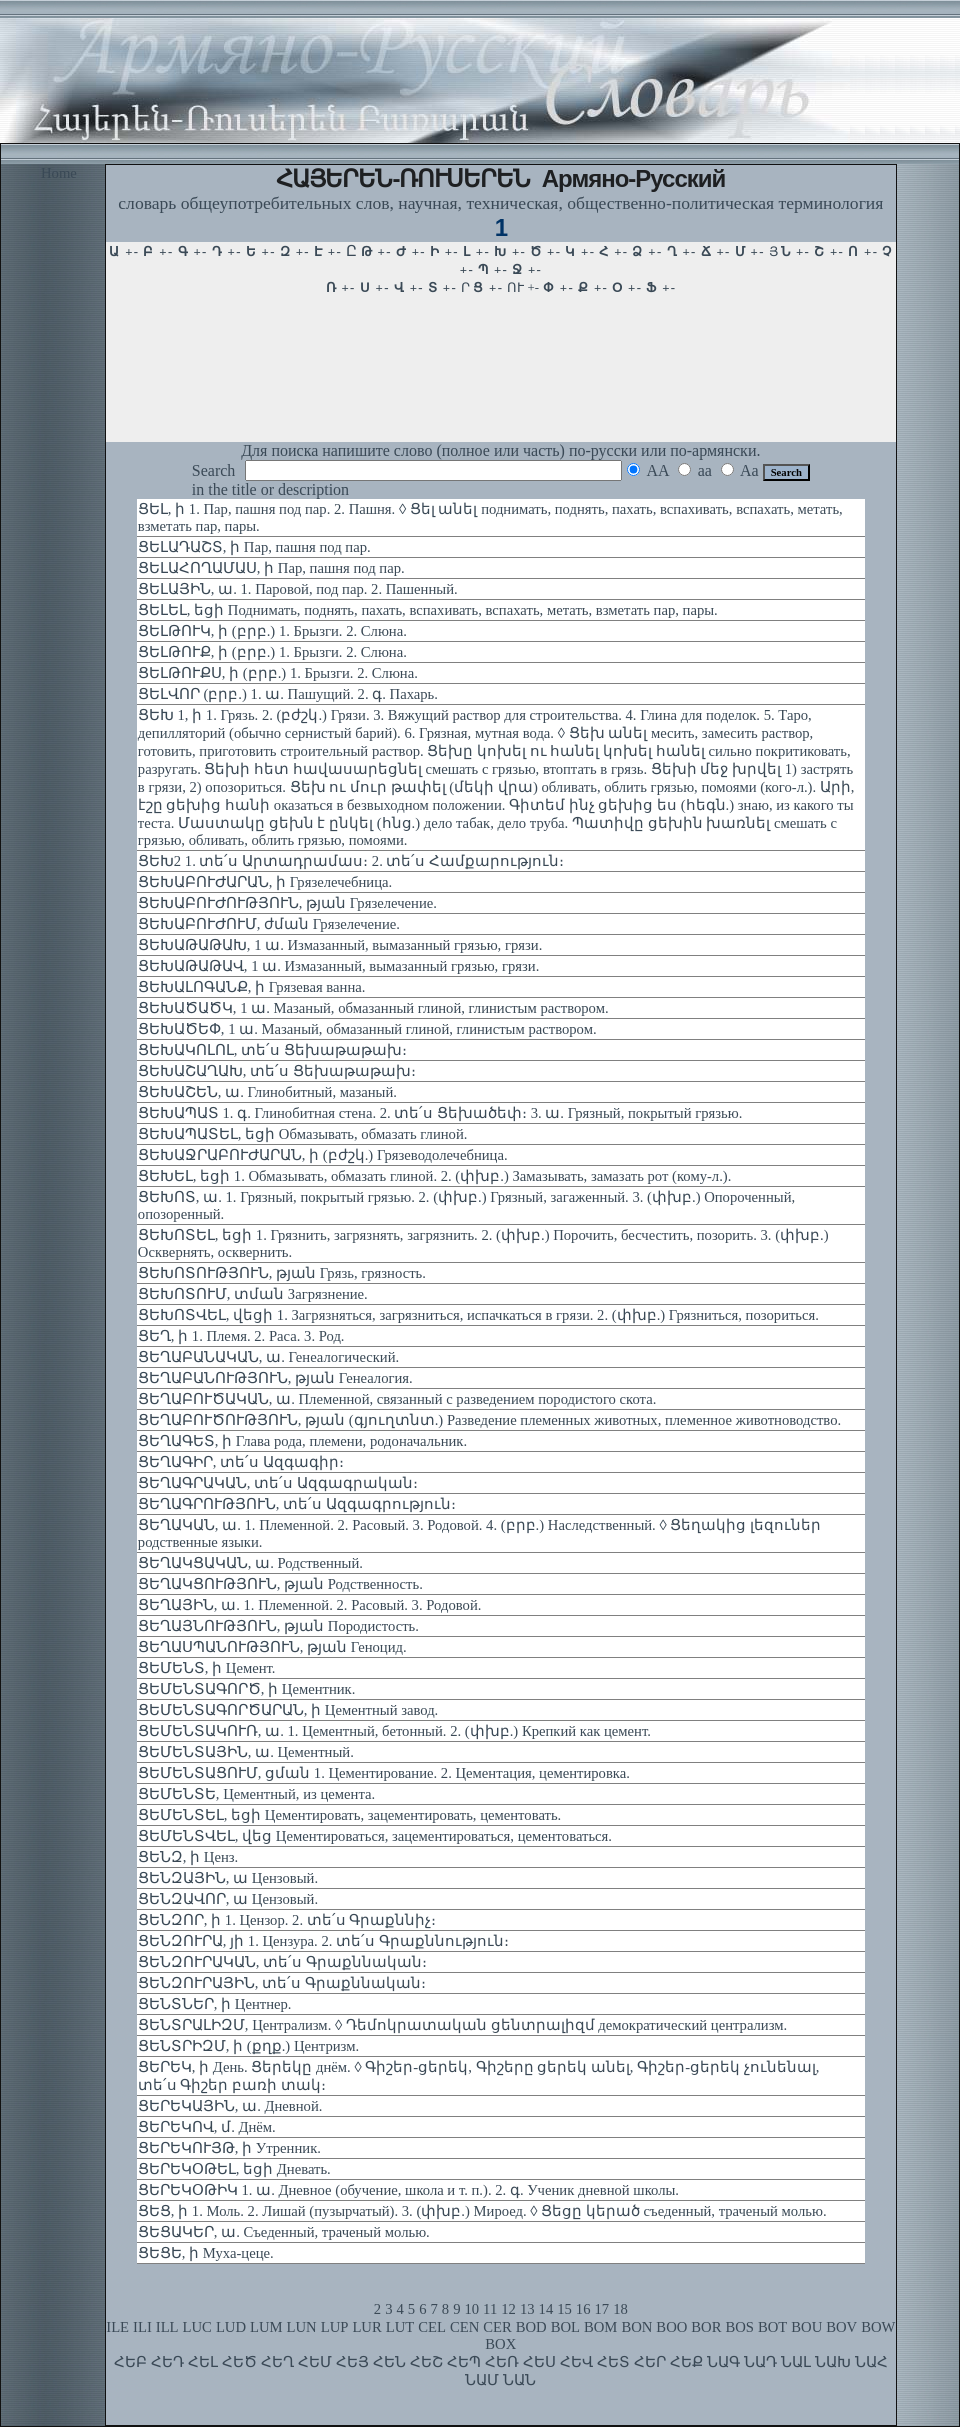 This screenshot has height=2427, width=960. Describe the element at coordinates (272, 1050) in the screenshot. I see `ՑԵԽԱԿՈԼՈԼ, տե՛ս Ցեխաթաթախ։` at that location.